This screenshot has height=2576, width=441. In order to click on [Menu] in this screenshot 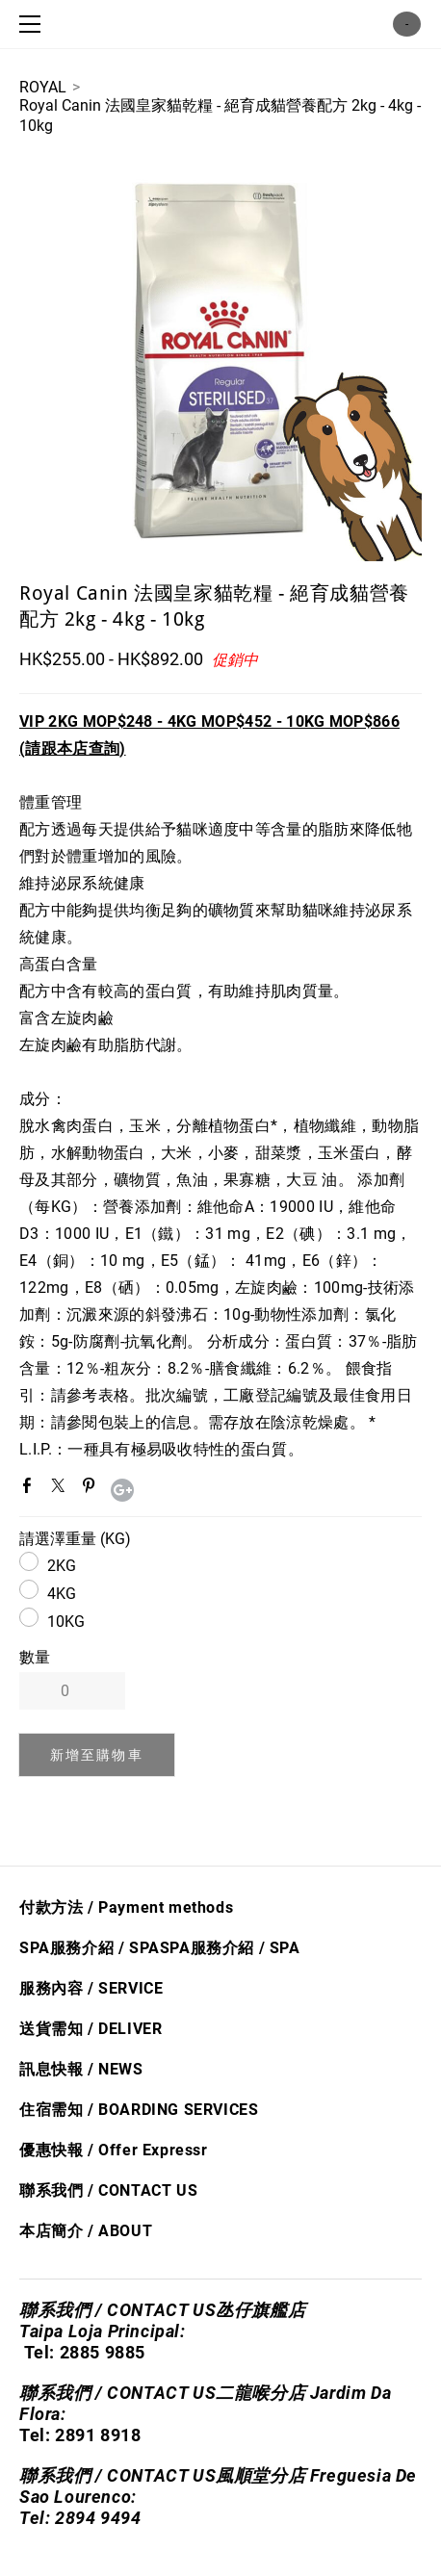, I will do `click(33, 24)`.